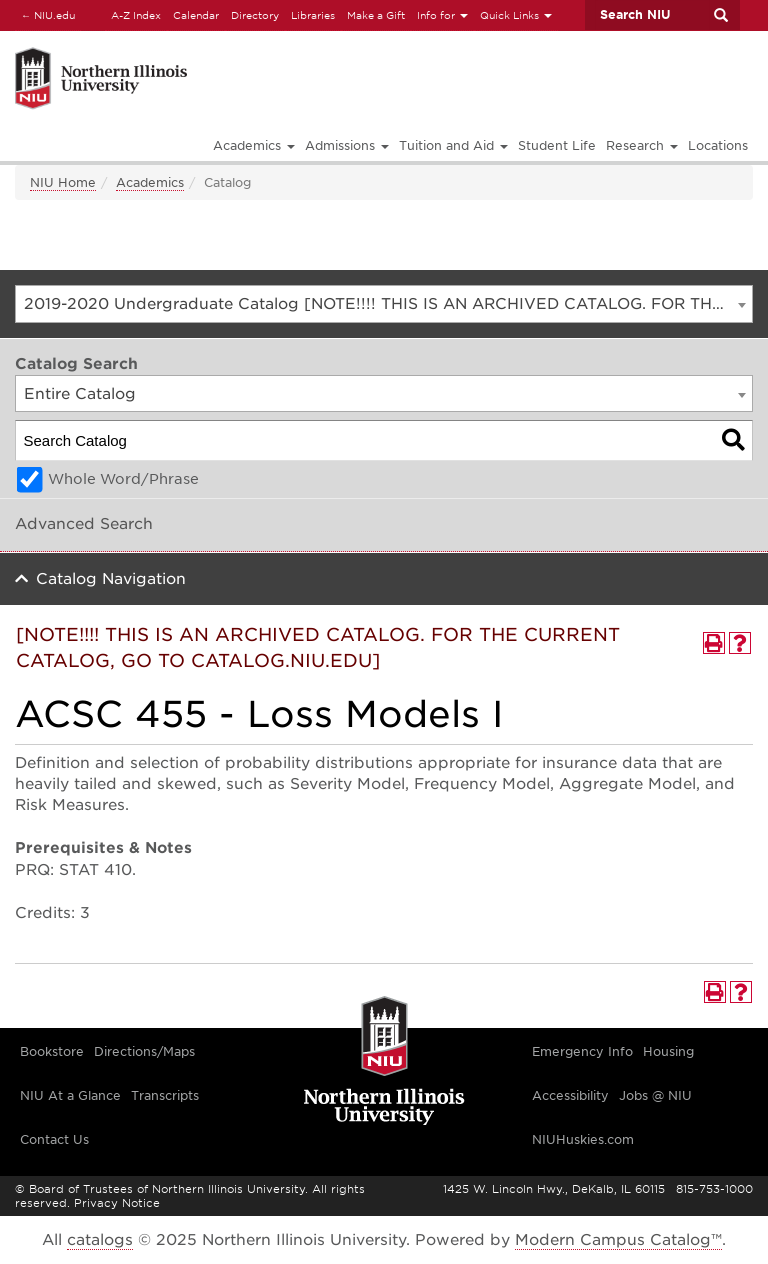 This screenshot has height=1264, width=768. Describe the element at coordinates (52, 1051) in the screenshot. I see `Bookstore` at that location.